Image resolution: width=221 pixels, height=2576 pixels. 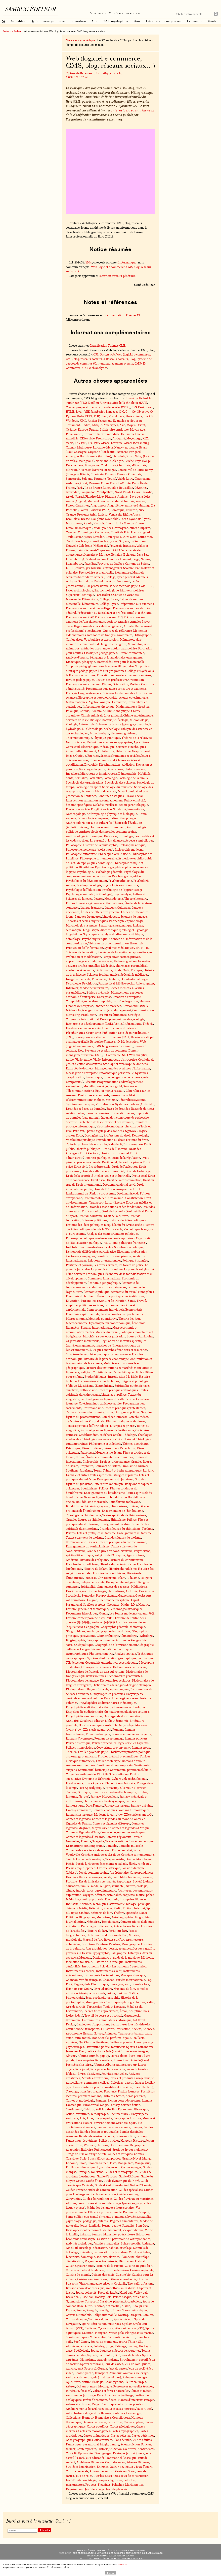 I want to click on Bouddhisme tibétain (vajrayana), so click(x=87, y=1506).